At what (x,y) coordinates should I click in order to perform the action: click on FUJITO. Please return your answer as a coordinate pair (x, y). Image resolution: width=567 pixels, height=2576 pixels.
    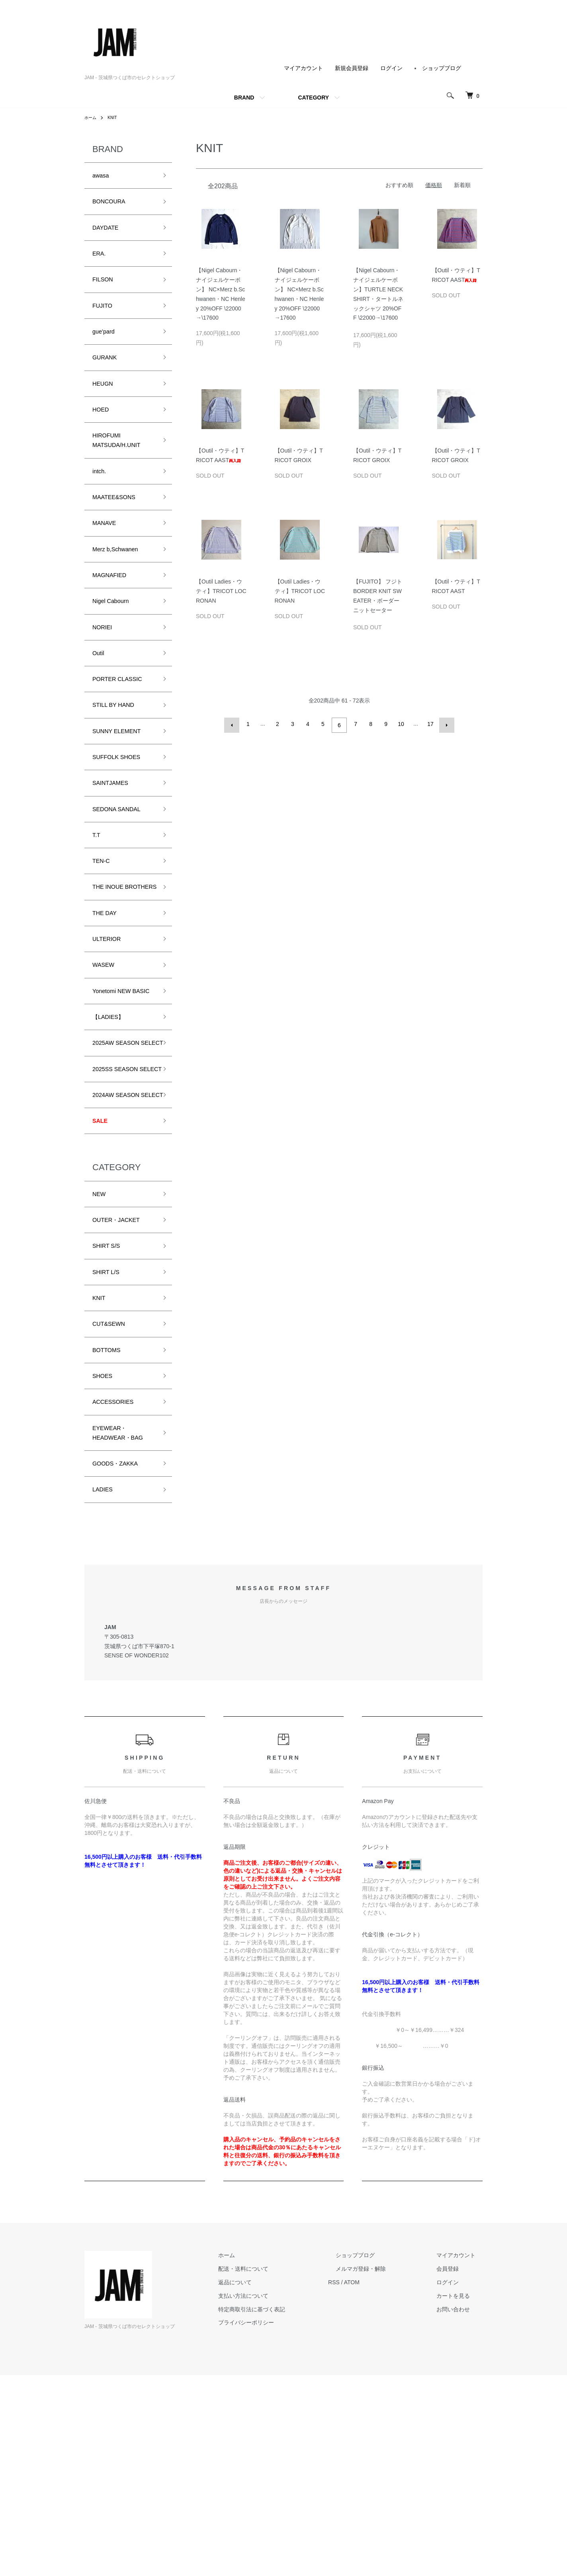
    Looking at the image, I should click on (104, 319).